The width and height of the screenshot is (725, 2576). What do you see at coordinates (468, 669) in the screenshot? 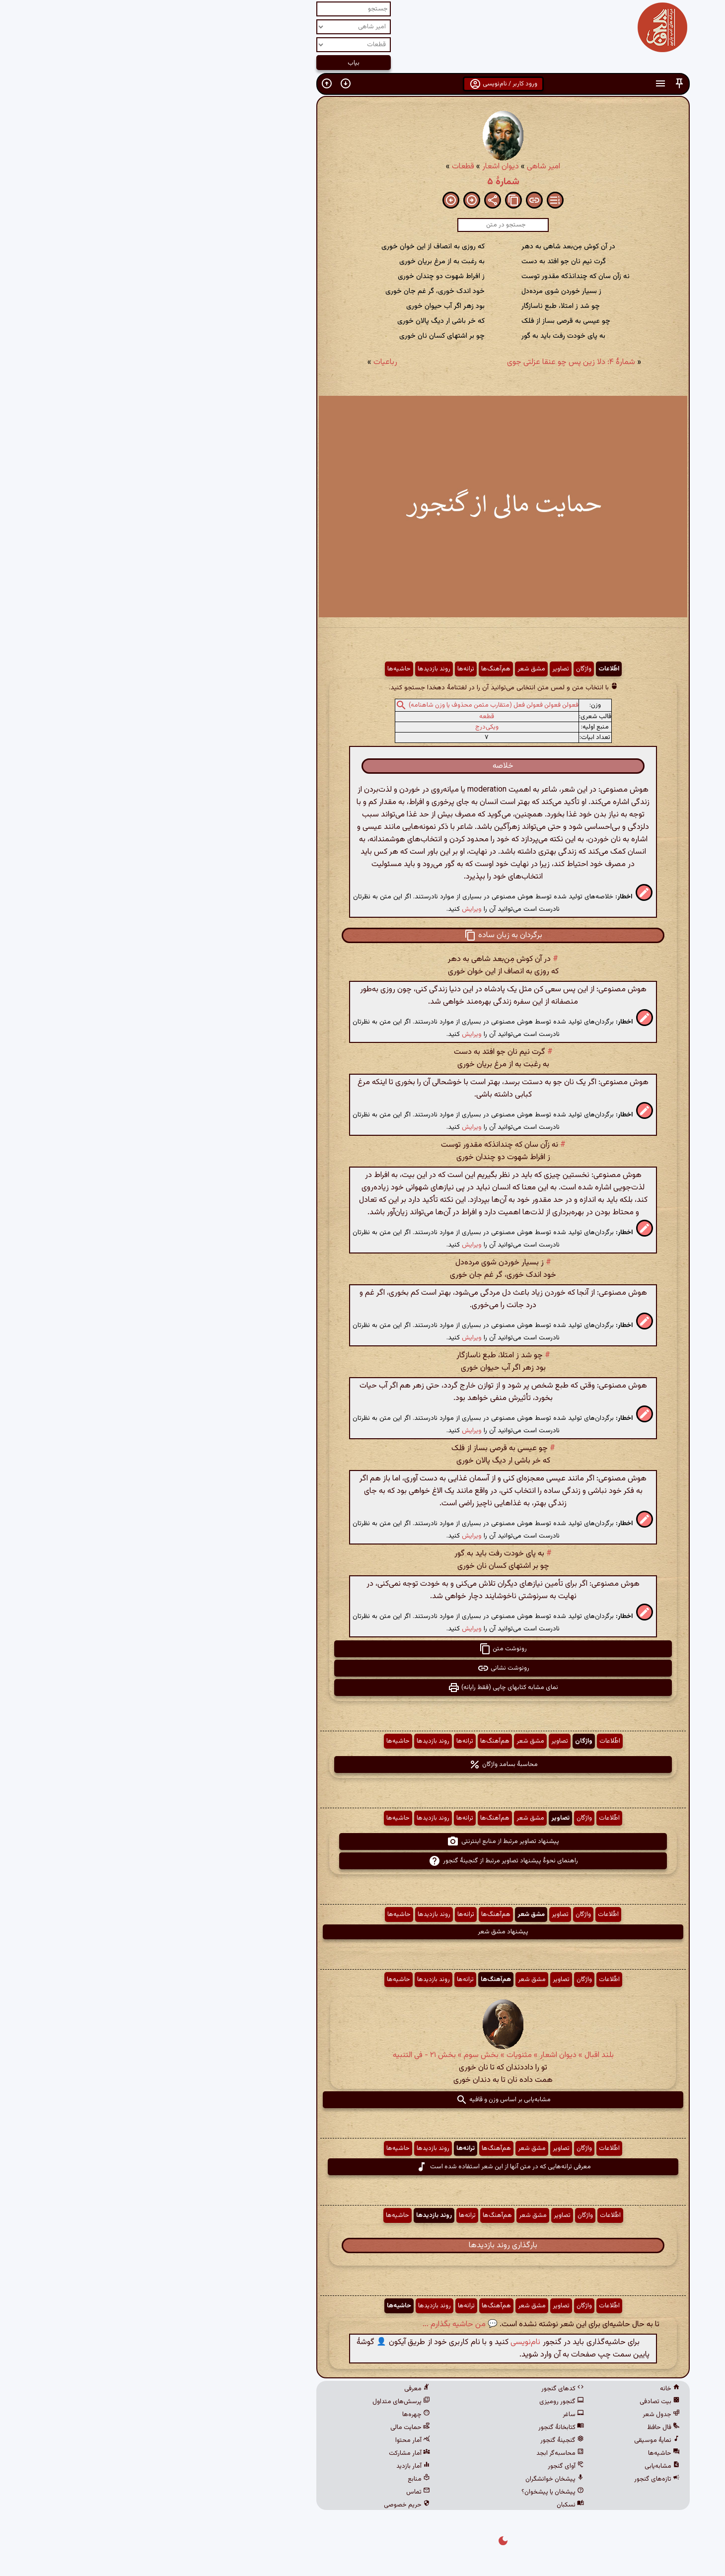
I see `اطّلاعات` at bounding box center [468, 669].